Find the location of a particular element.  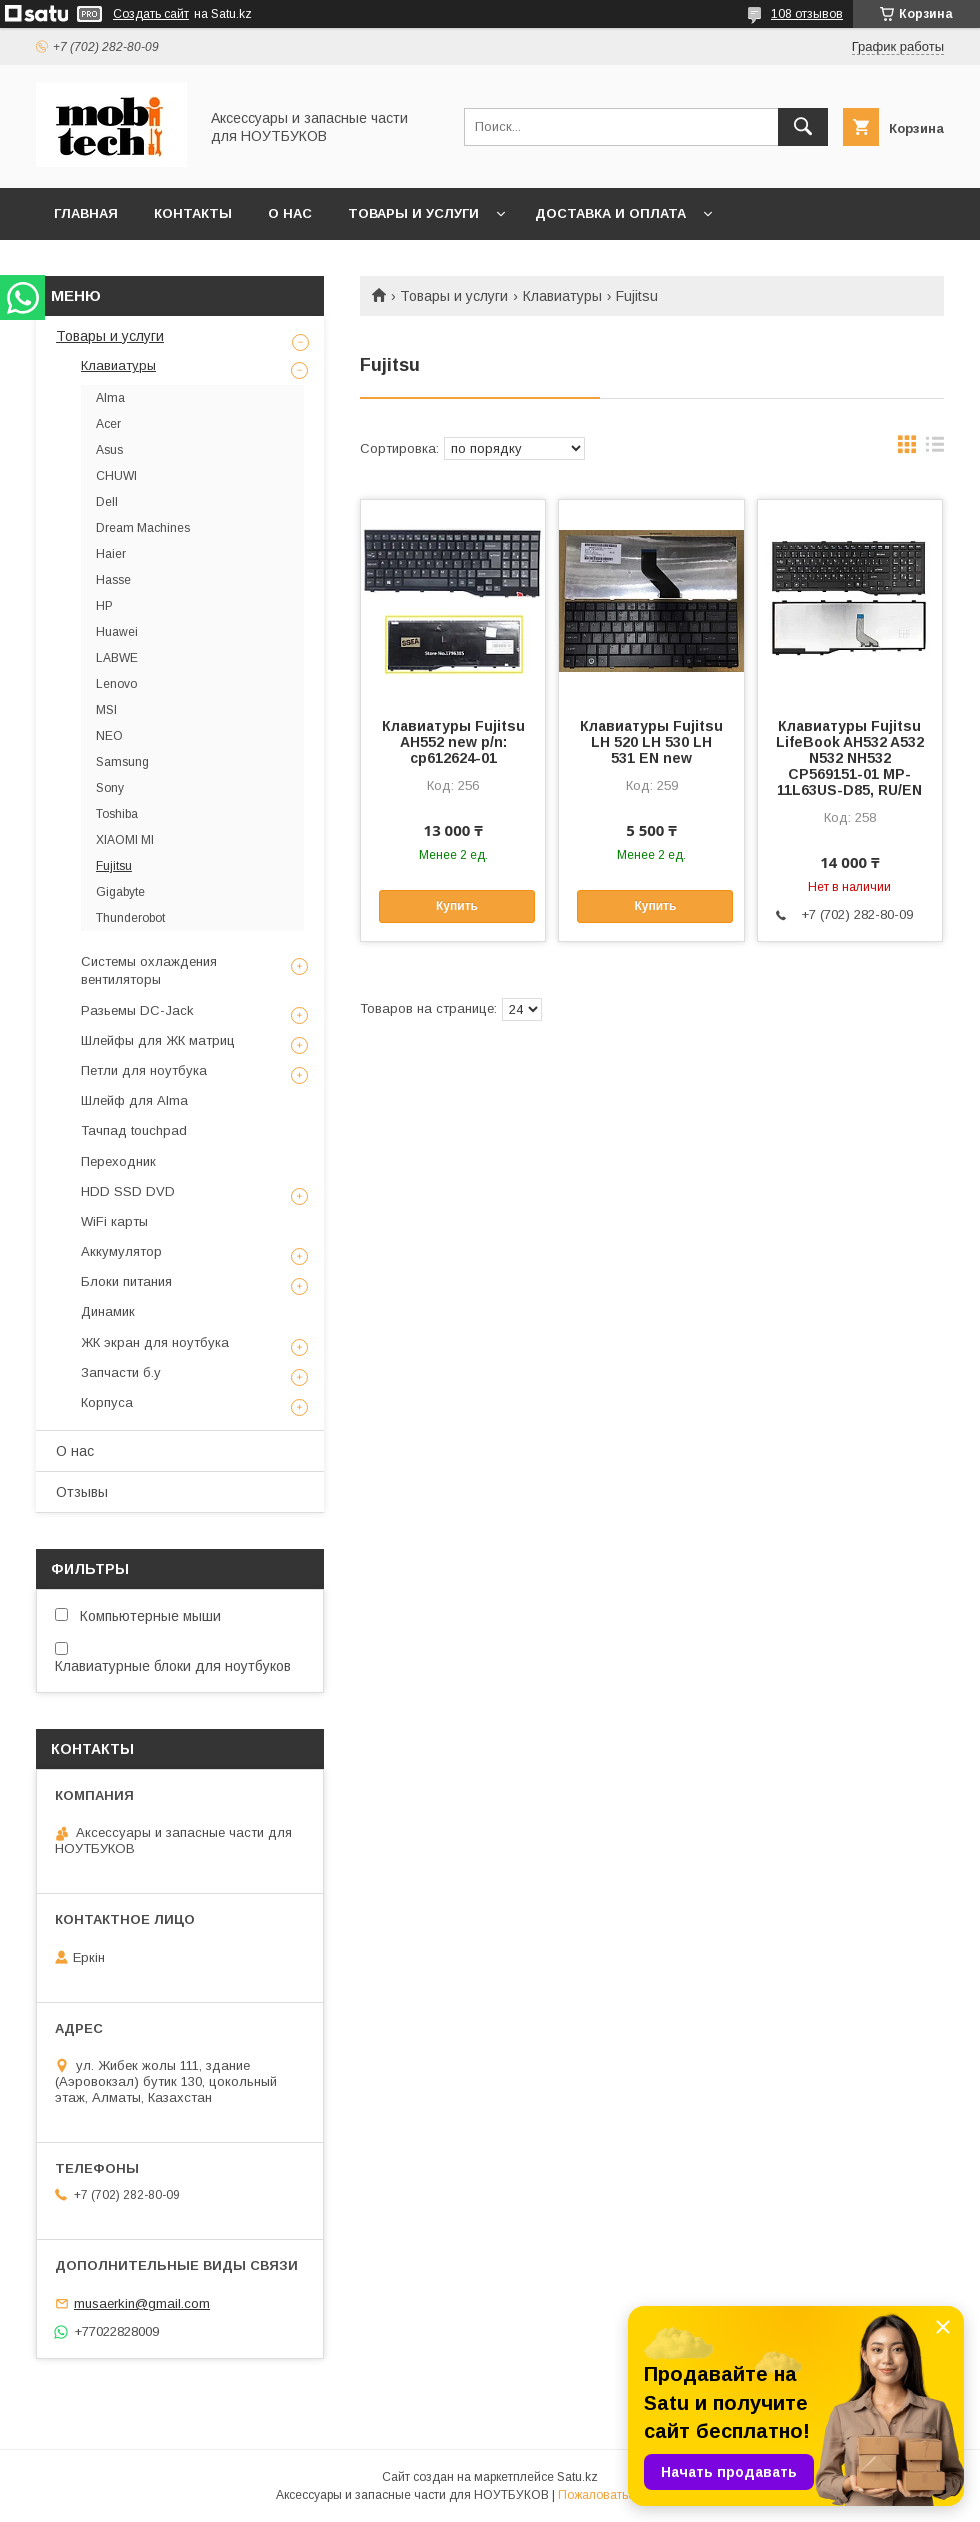

108 отзывов is located at coordinates (807, 14).